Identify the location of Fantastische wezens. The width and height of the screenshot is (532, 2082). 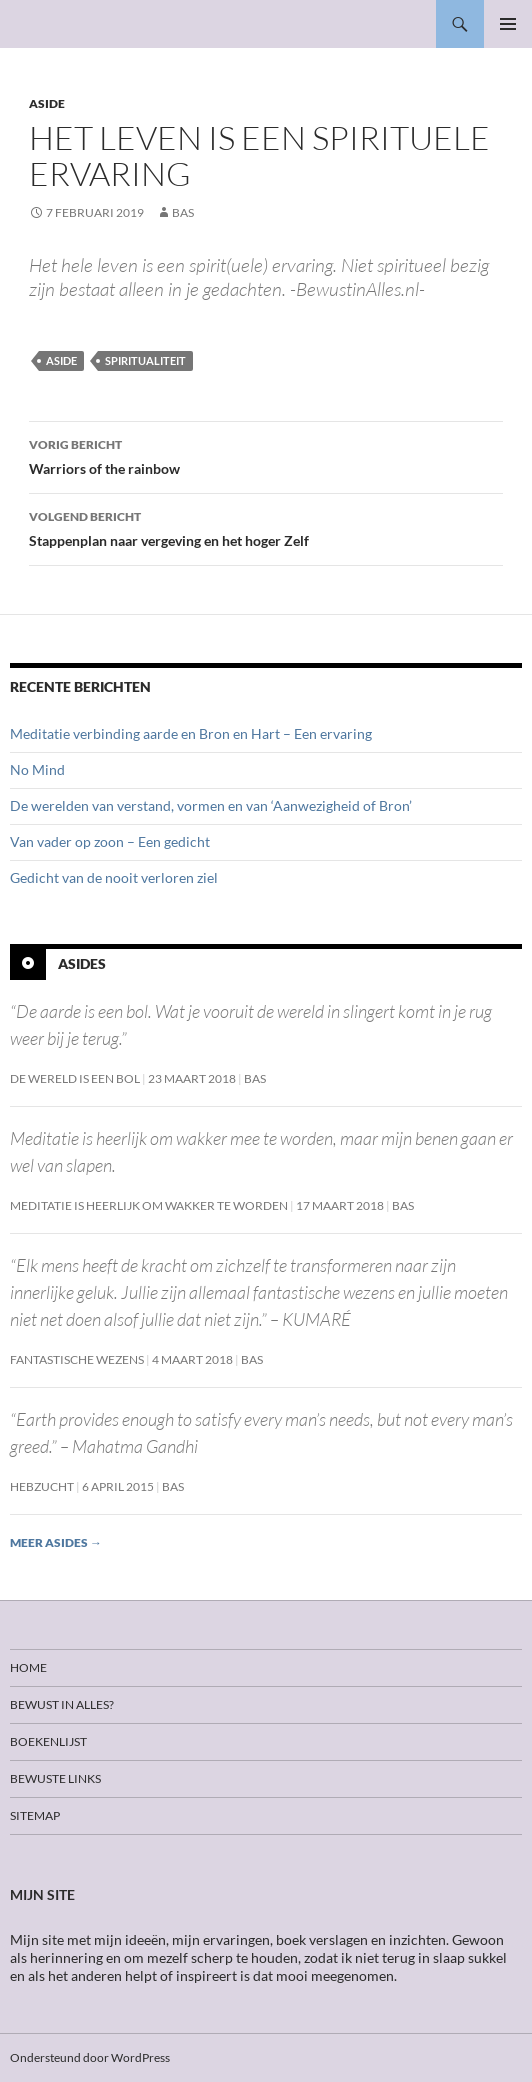
(77, 1359).